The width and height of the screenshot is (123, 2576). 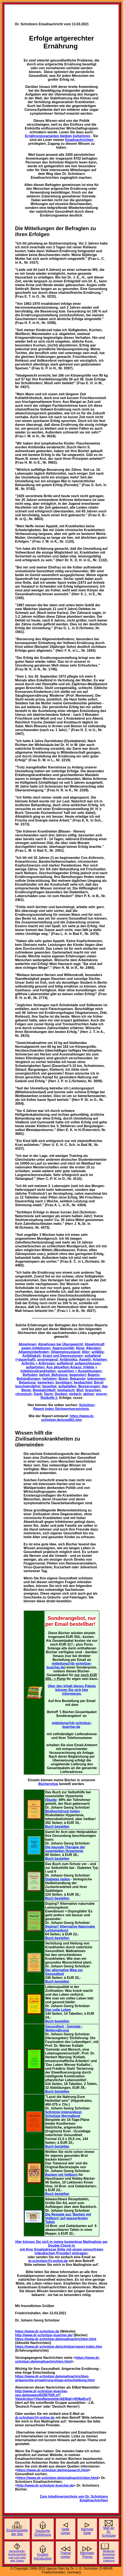 I want to click on beschwerdefrei, so click(x=27, y=1386).